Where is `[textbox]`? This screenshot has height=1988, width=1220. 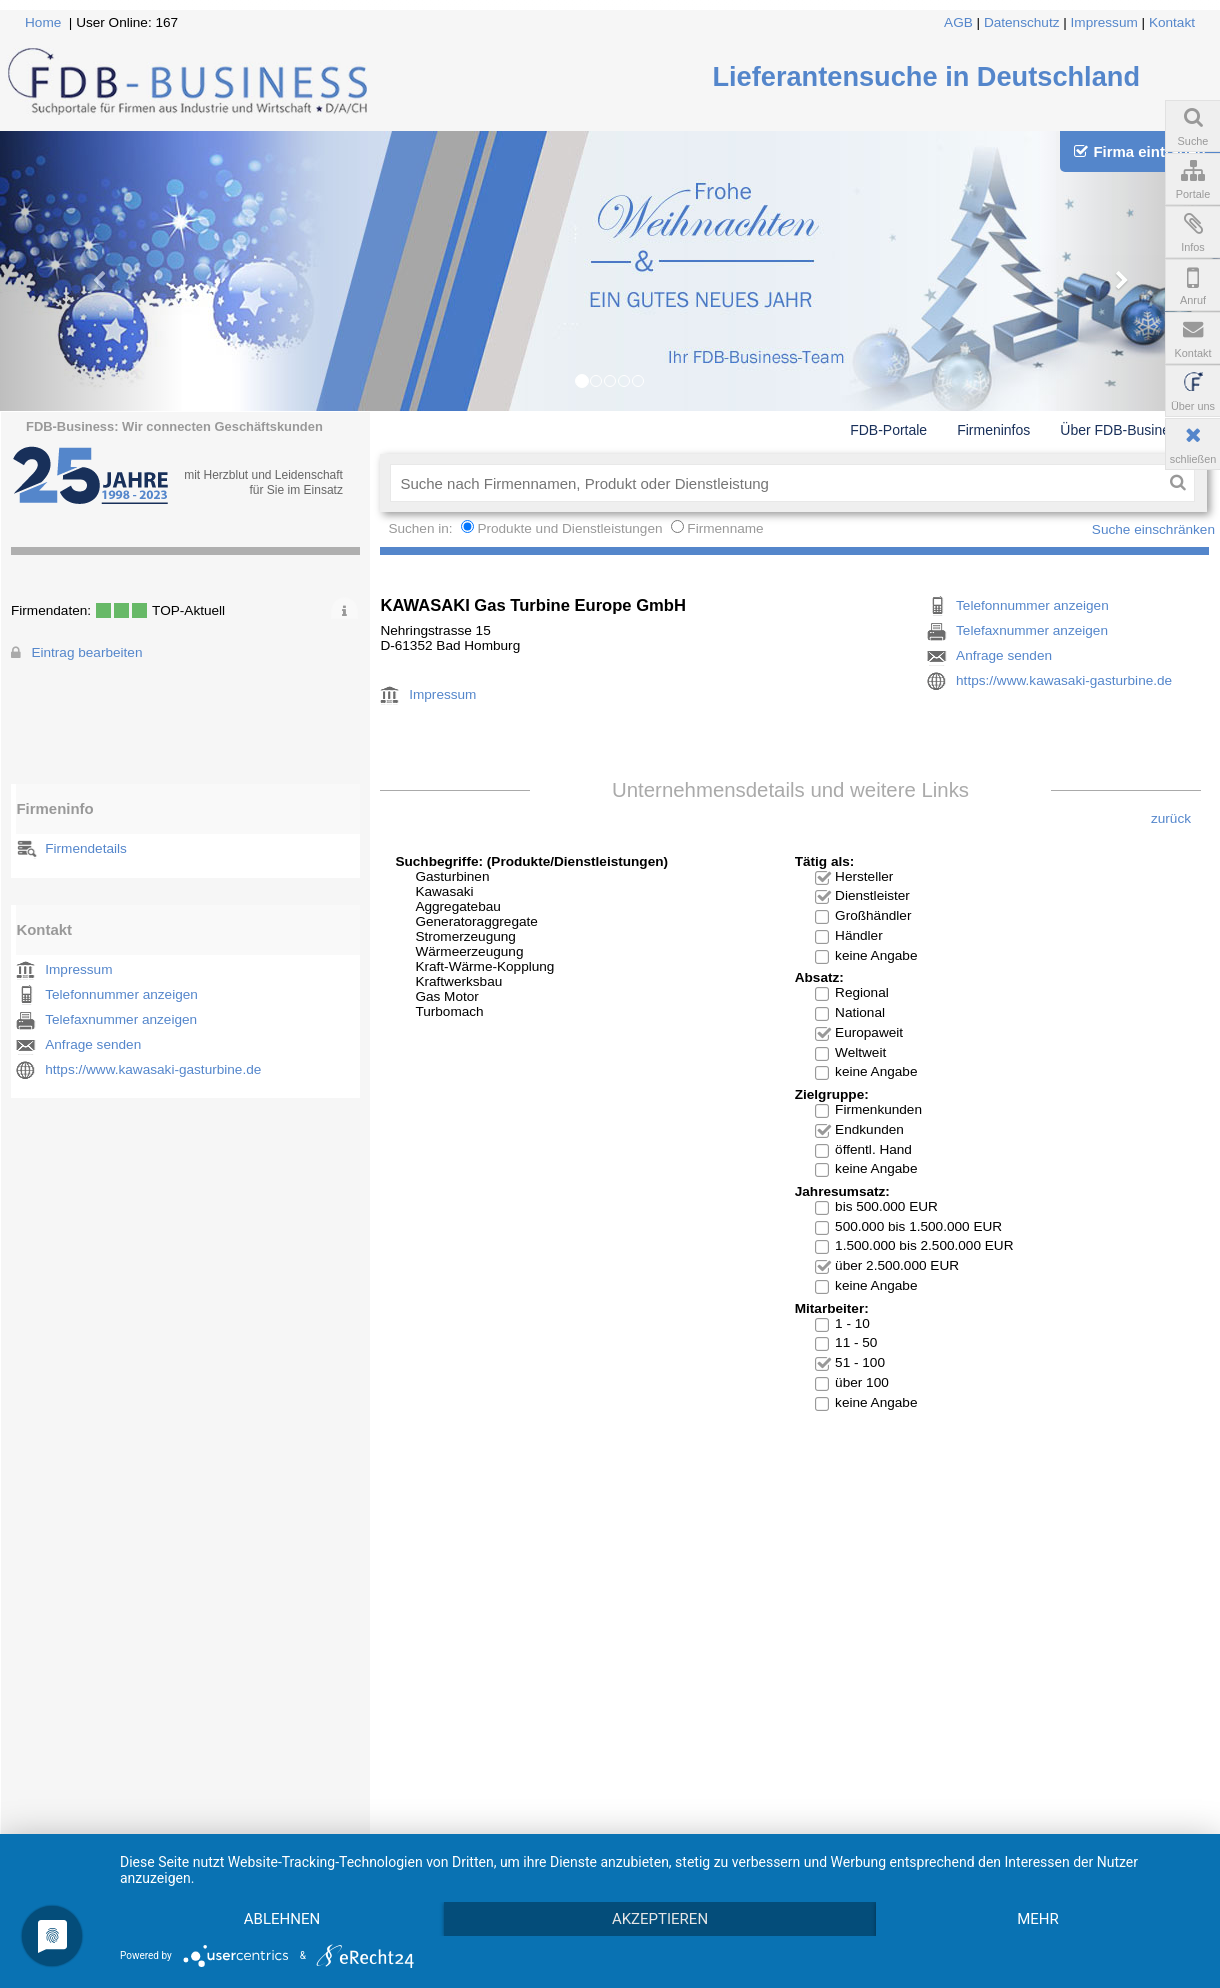 [textbox] is located at coordinates (775, 483).